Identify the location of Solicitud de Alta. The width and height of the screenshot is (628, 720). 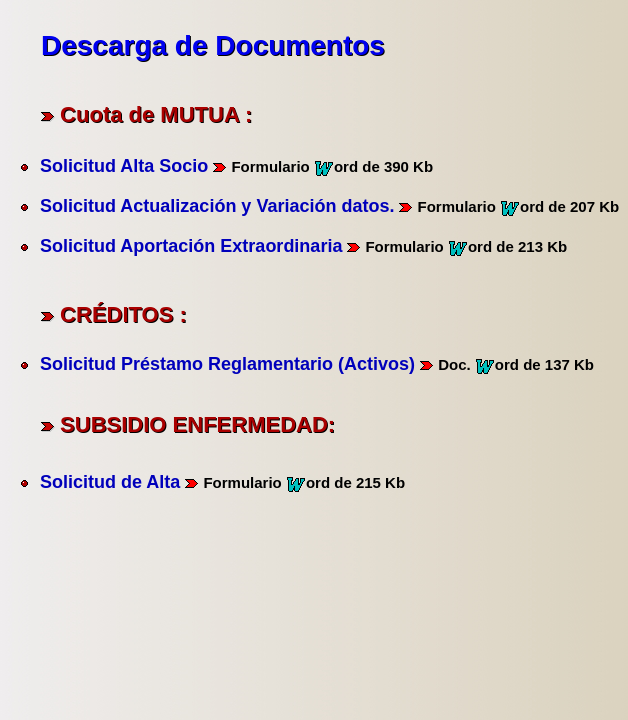
(110, 482).